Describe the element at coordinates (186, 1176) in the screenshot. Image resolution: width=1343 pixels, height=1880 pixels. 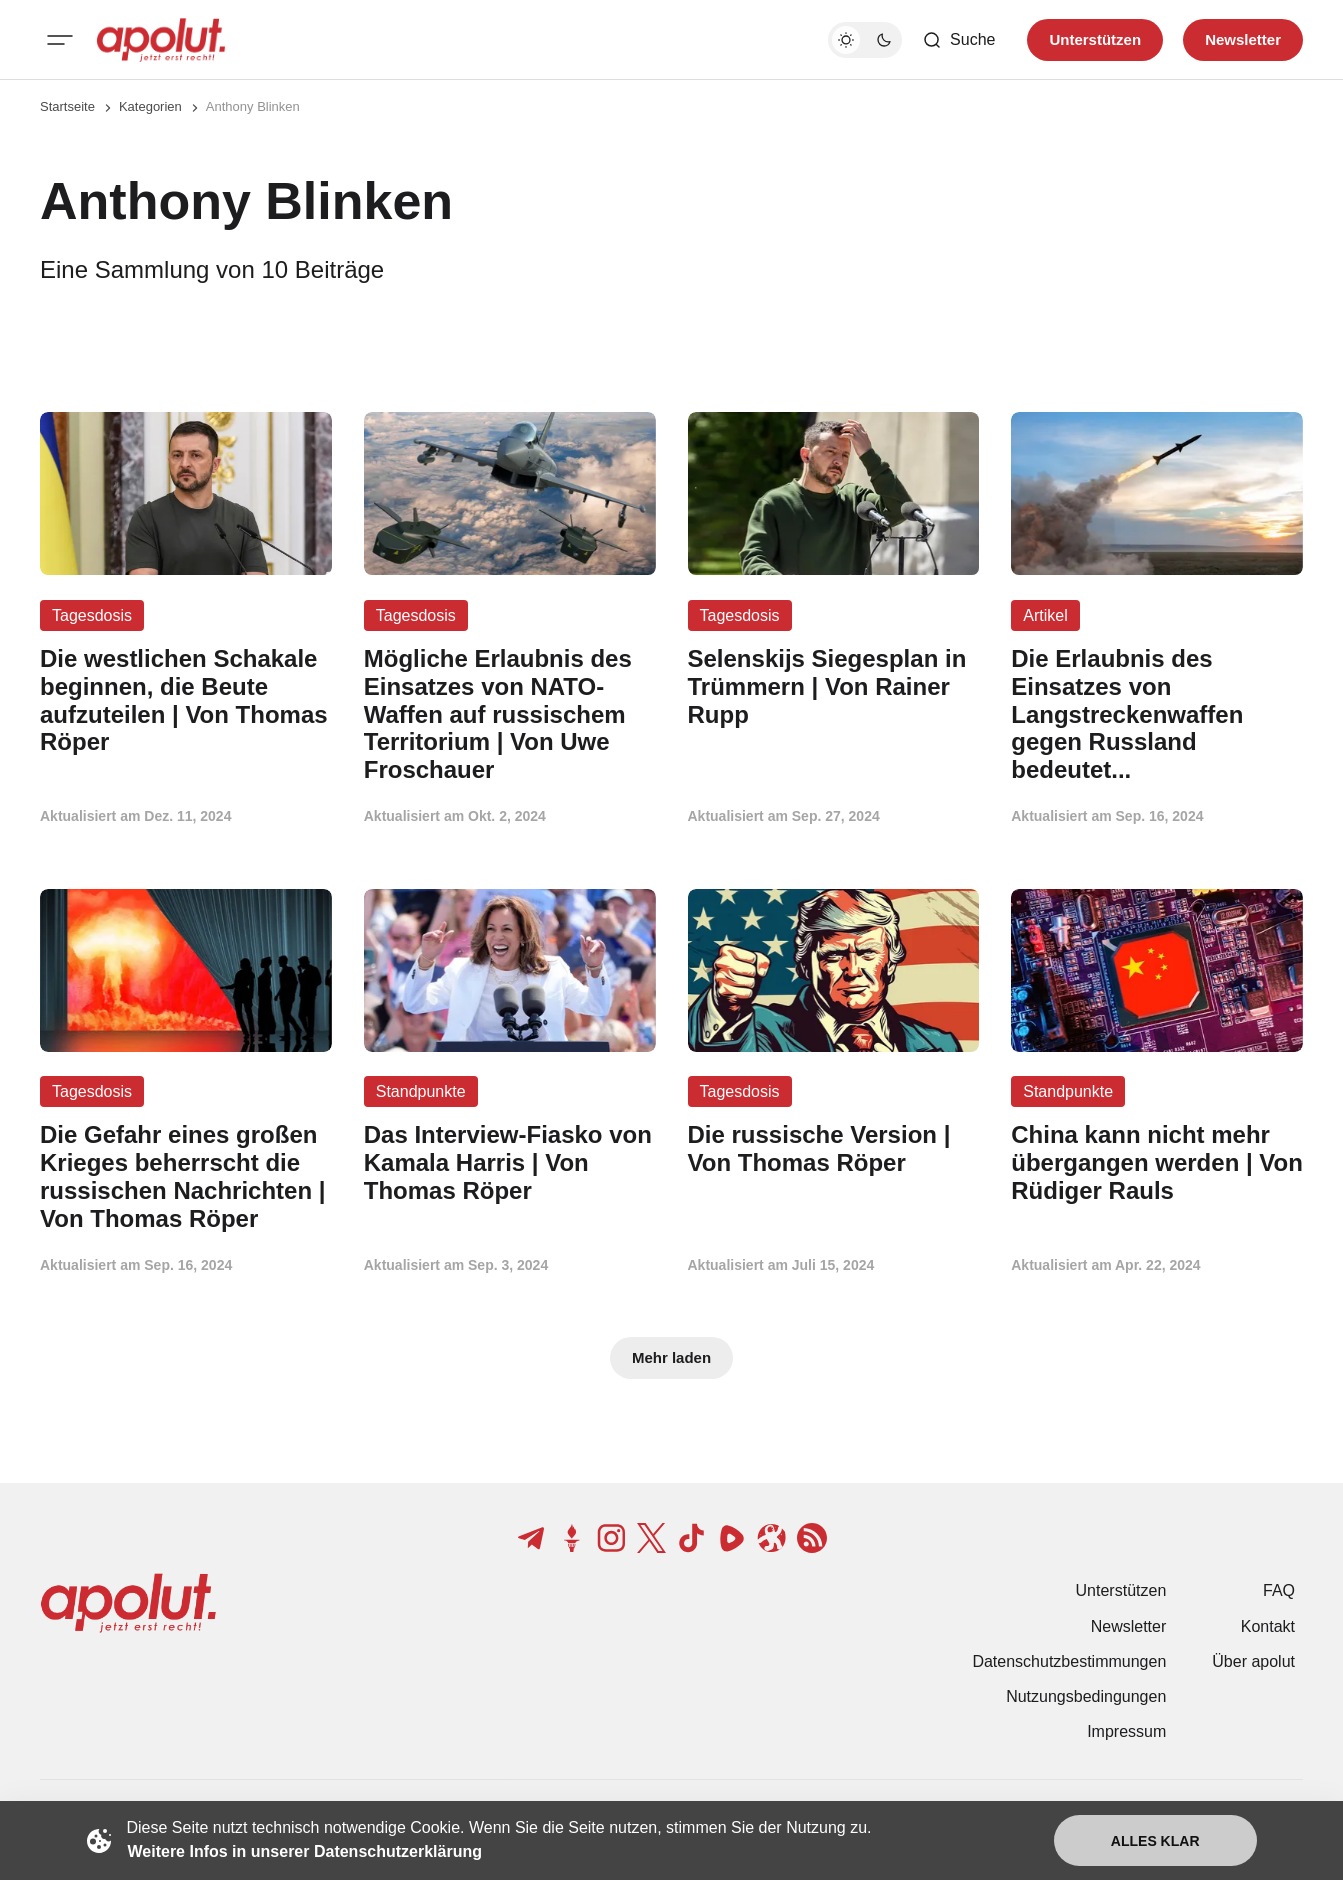
I see `[Die Gefahr eines großen Krieges beherrscht die russischen Nachrichten | Von Thomas Röper Beitragslink]` at that location.